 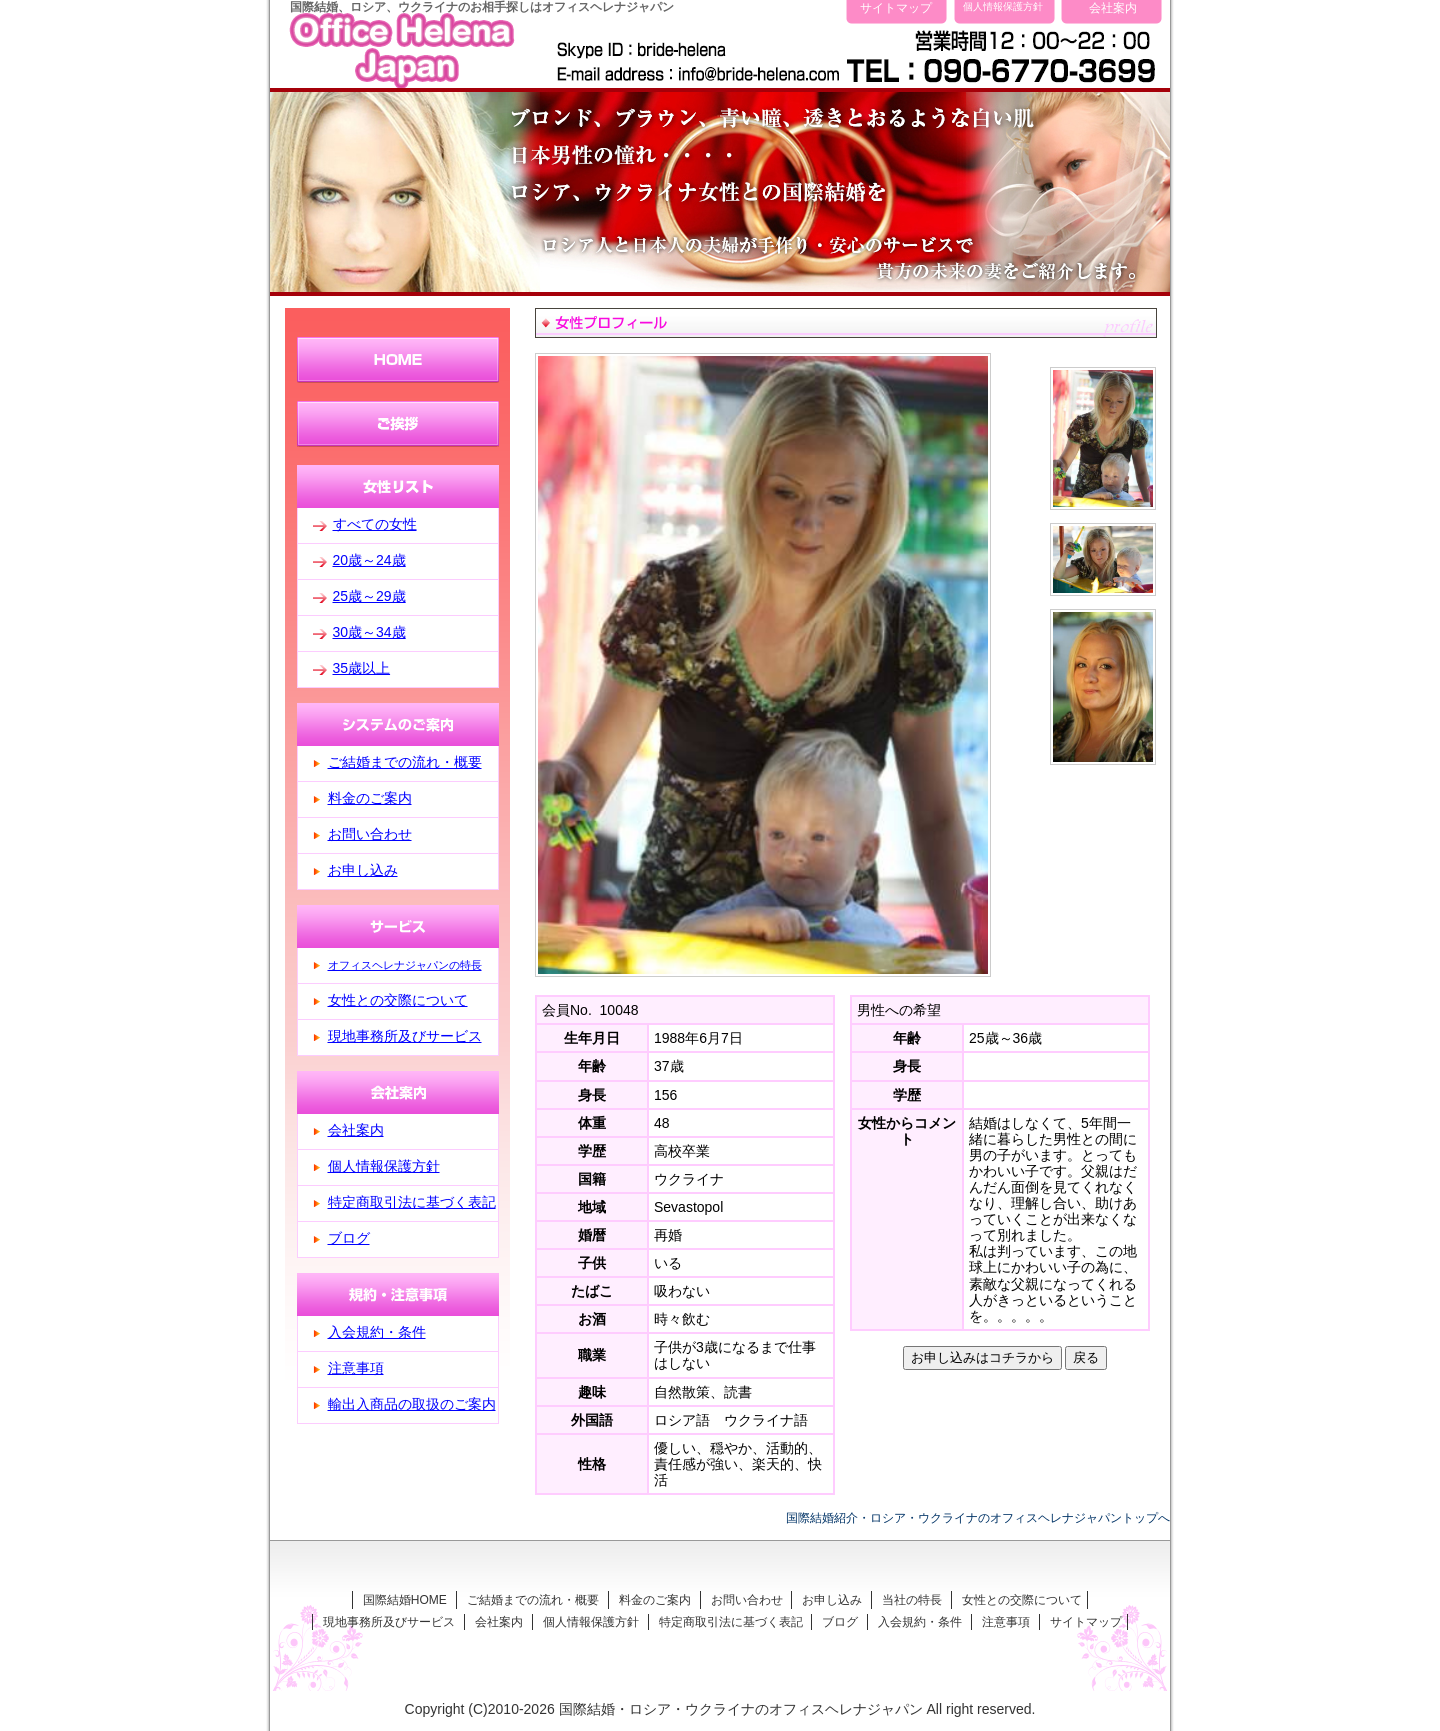 What do you see at coordinates (741, 1709) in the screenshot?
I see `国際結婚・ロシア・ウクライナのオフィスヘレナジャパン` at bounding box center [741, 1709].